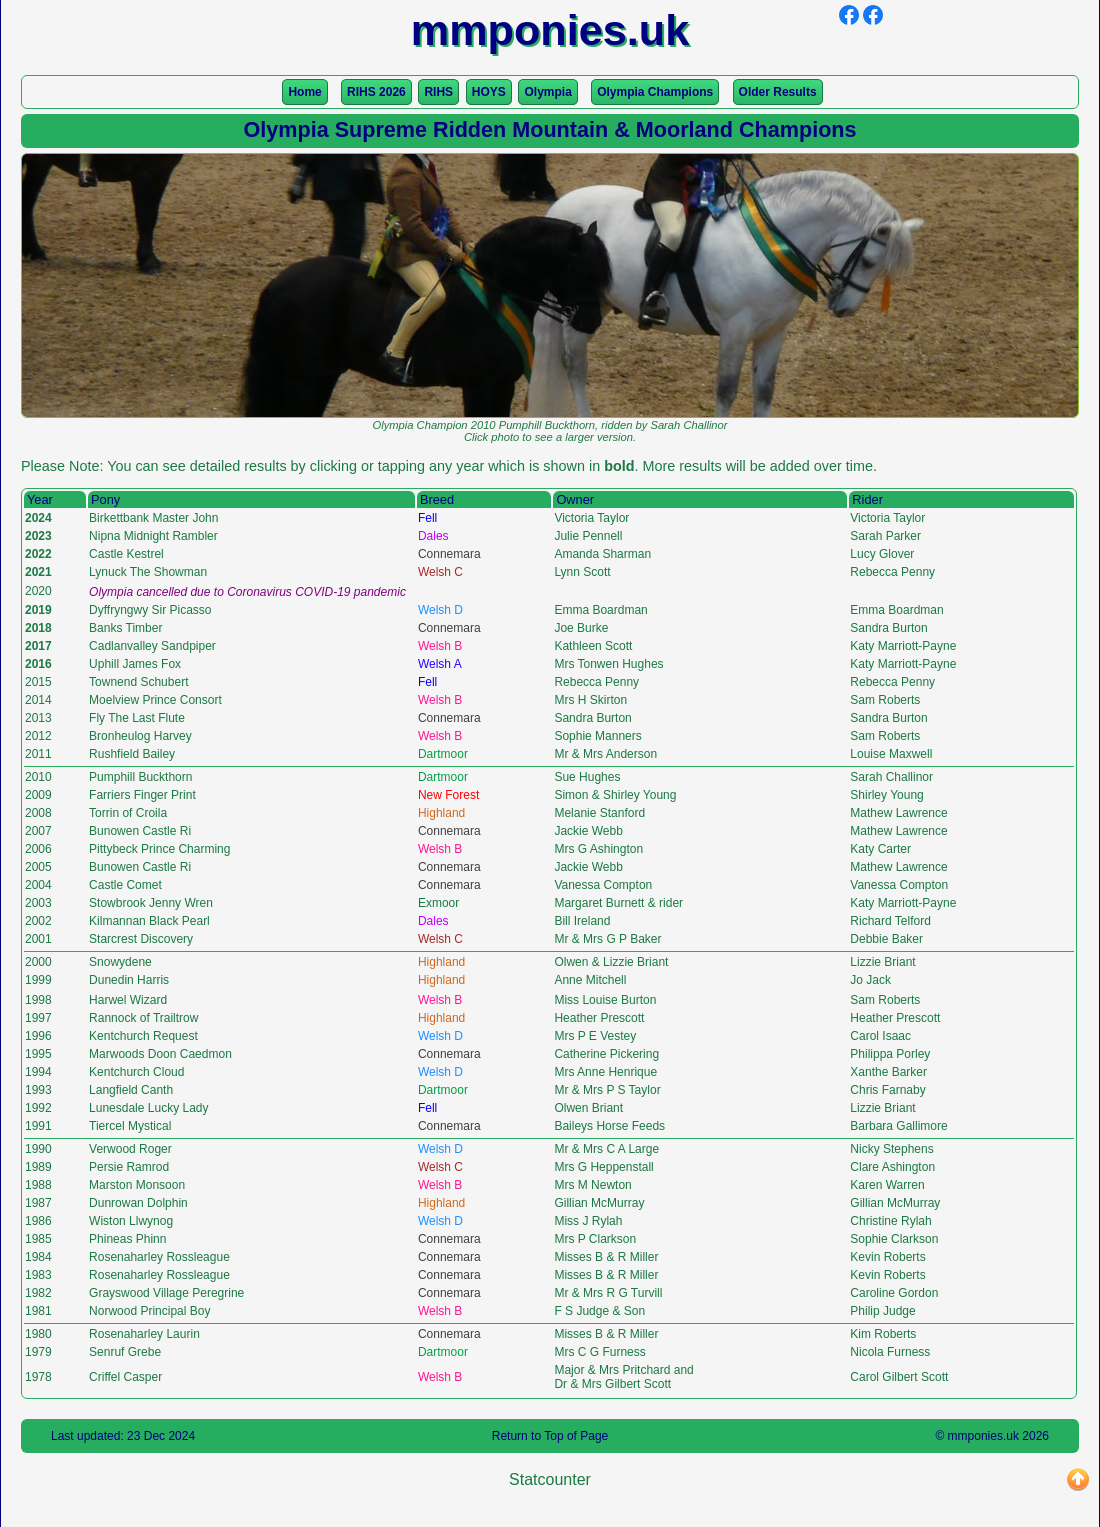  I want to click on Home, so click(304, 92).